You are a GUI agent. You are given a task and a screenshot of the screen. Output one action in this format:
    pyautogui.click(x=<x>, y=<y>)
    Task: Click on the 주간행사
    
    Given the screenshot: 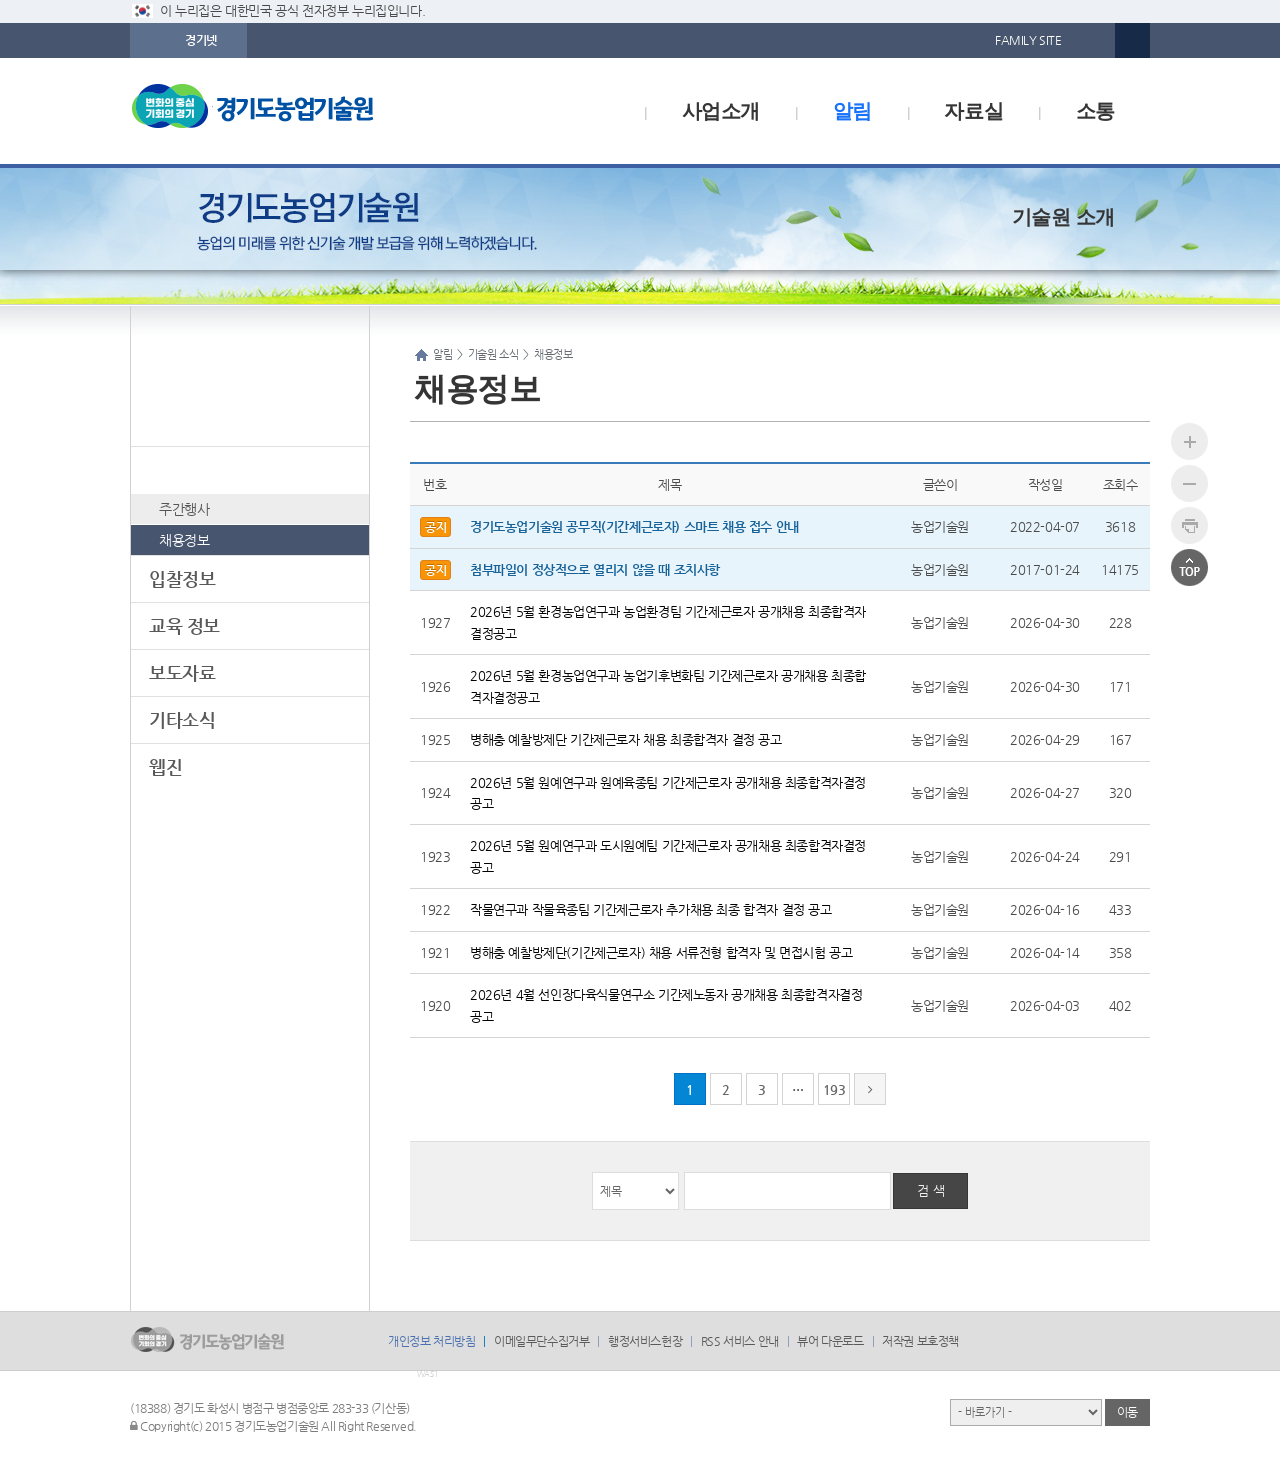 What is the action you would take?
    pyautogui.click(x=184, y=509)
    